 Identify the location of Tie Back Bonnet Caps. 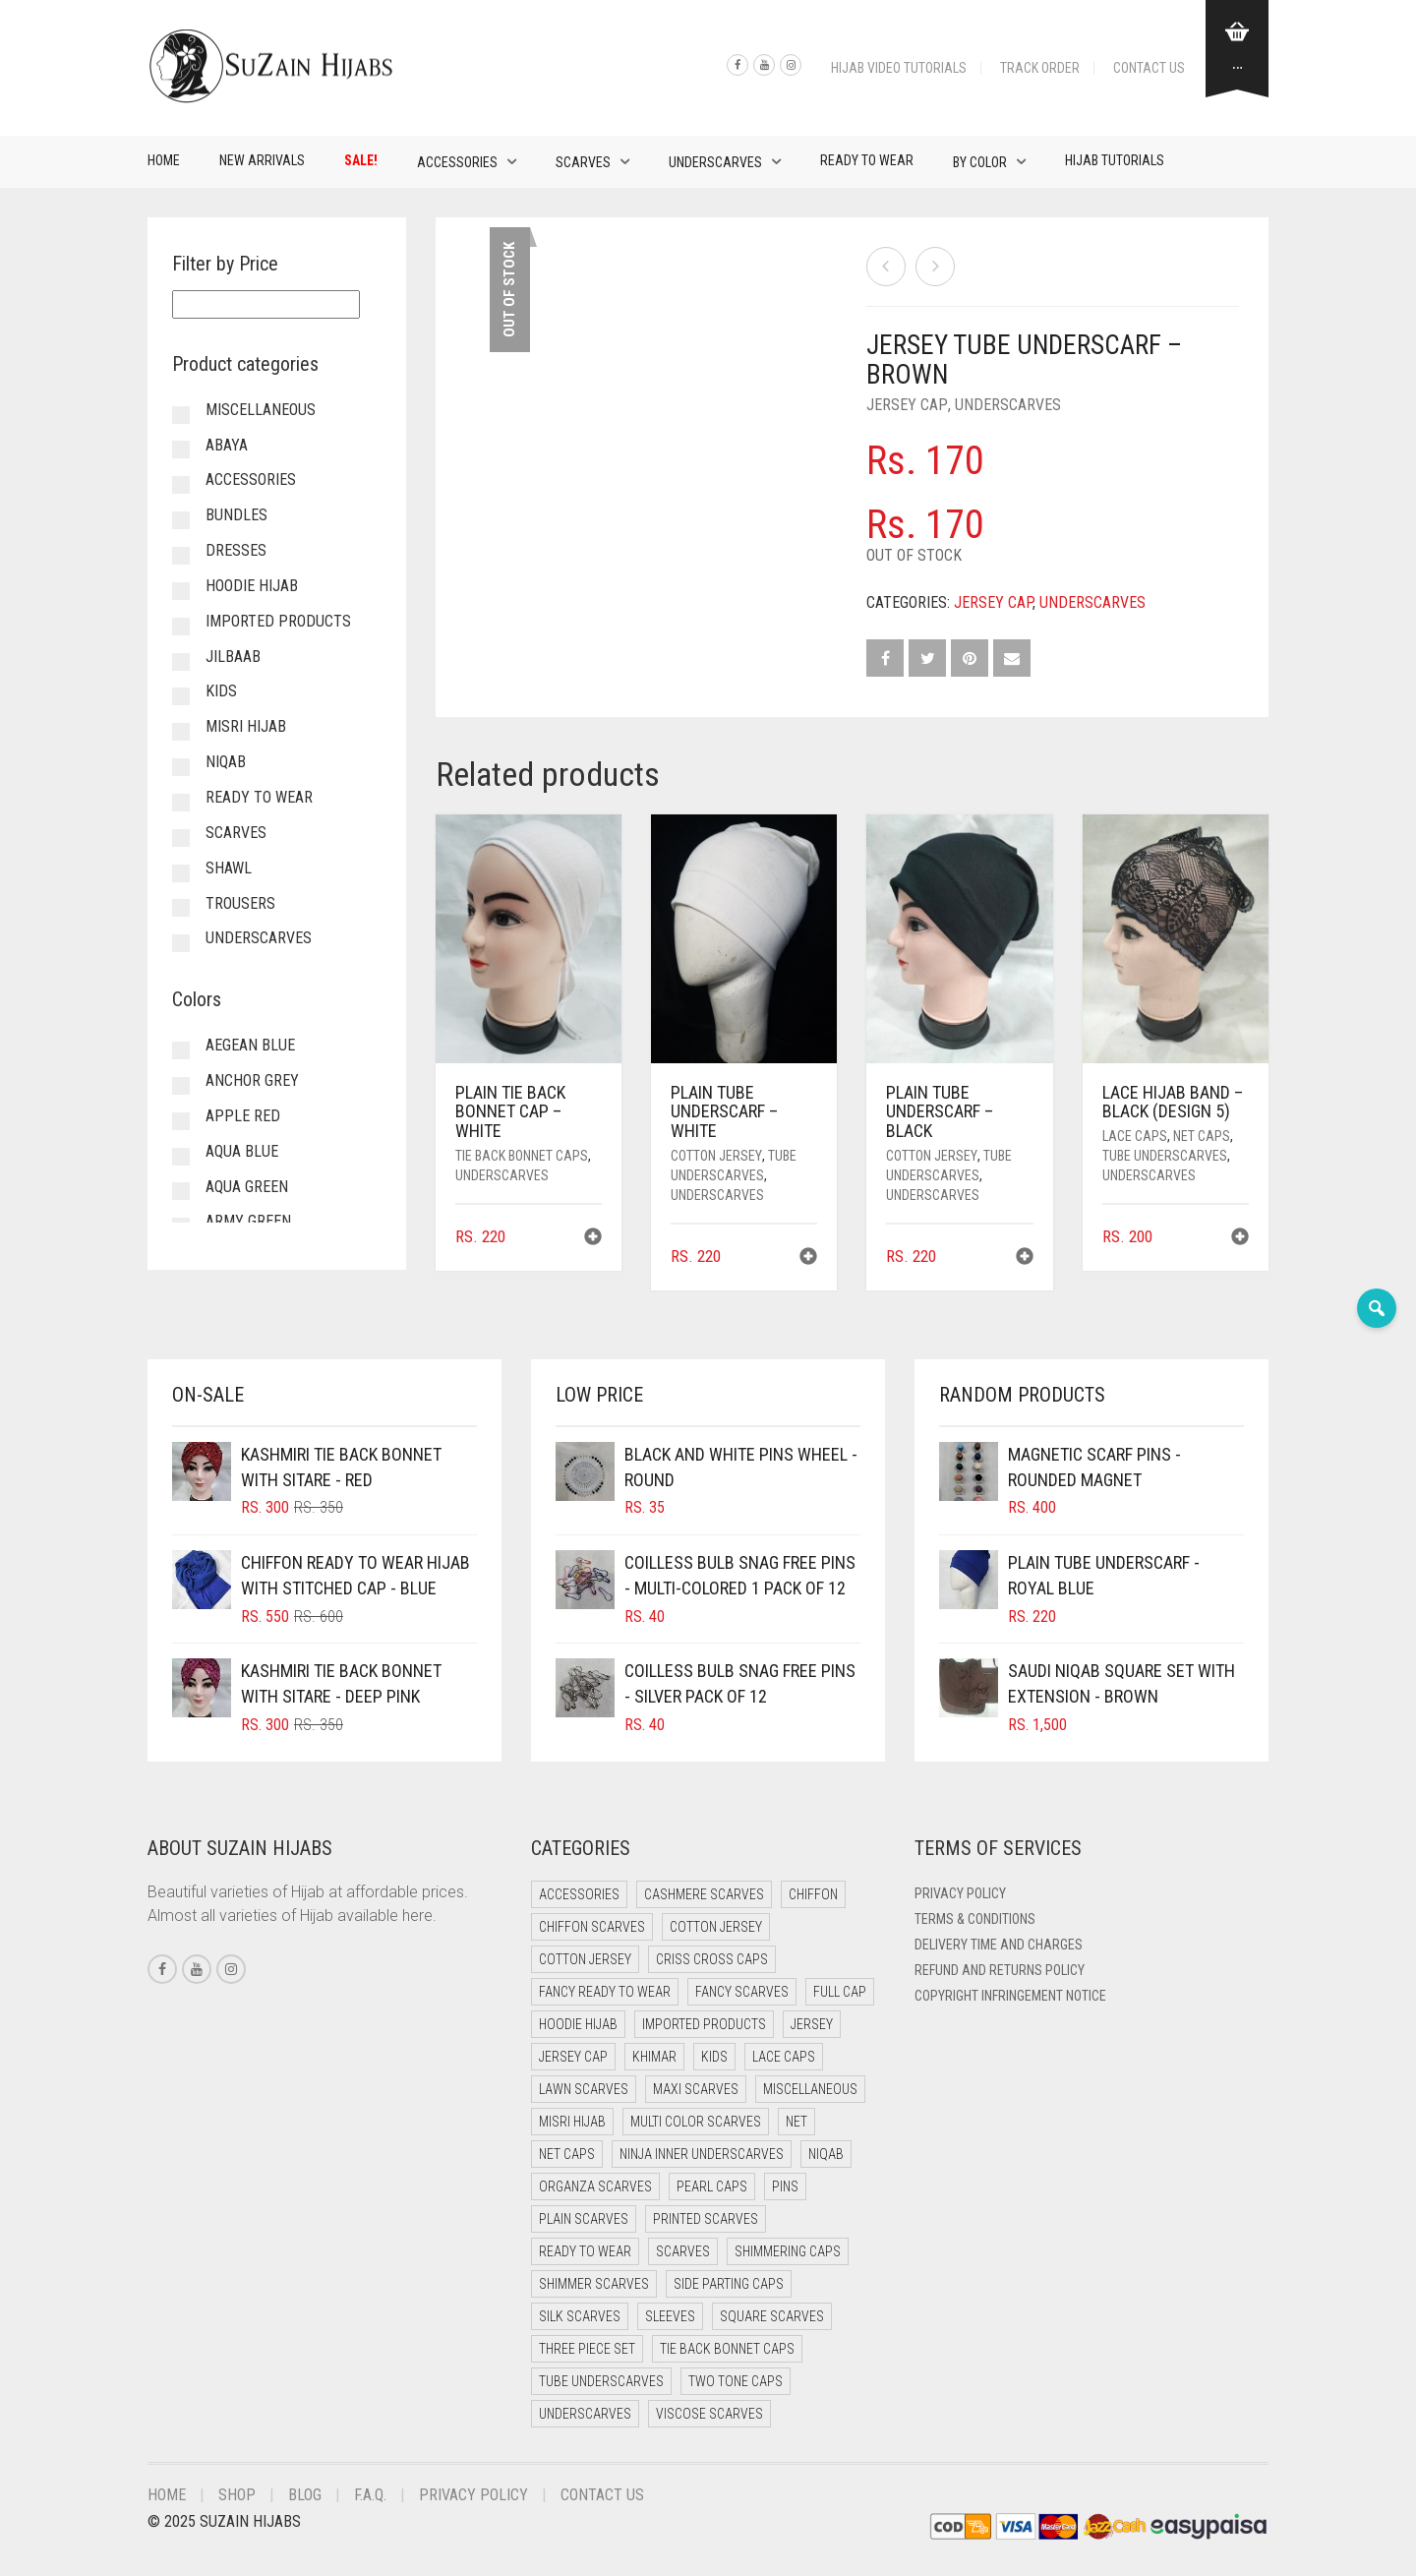
(521, 1156).